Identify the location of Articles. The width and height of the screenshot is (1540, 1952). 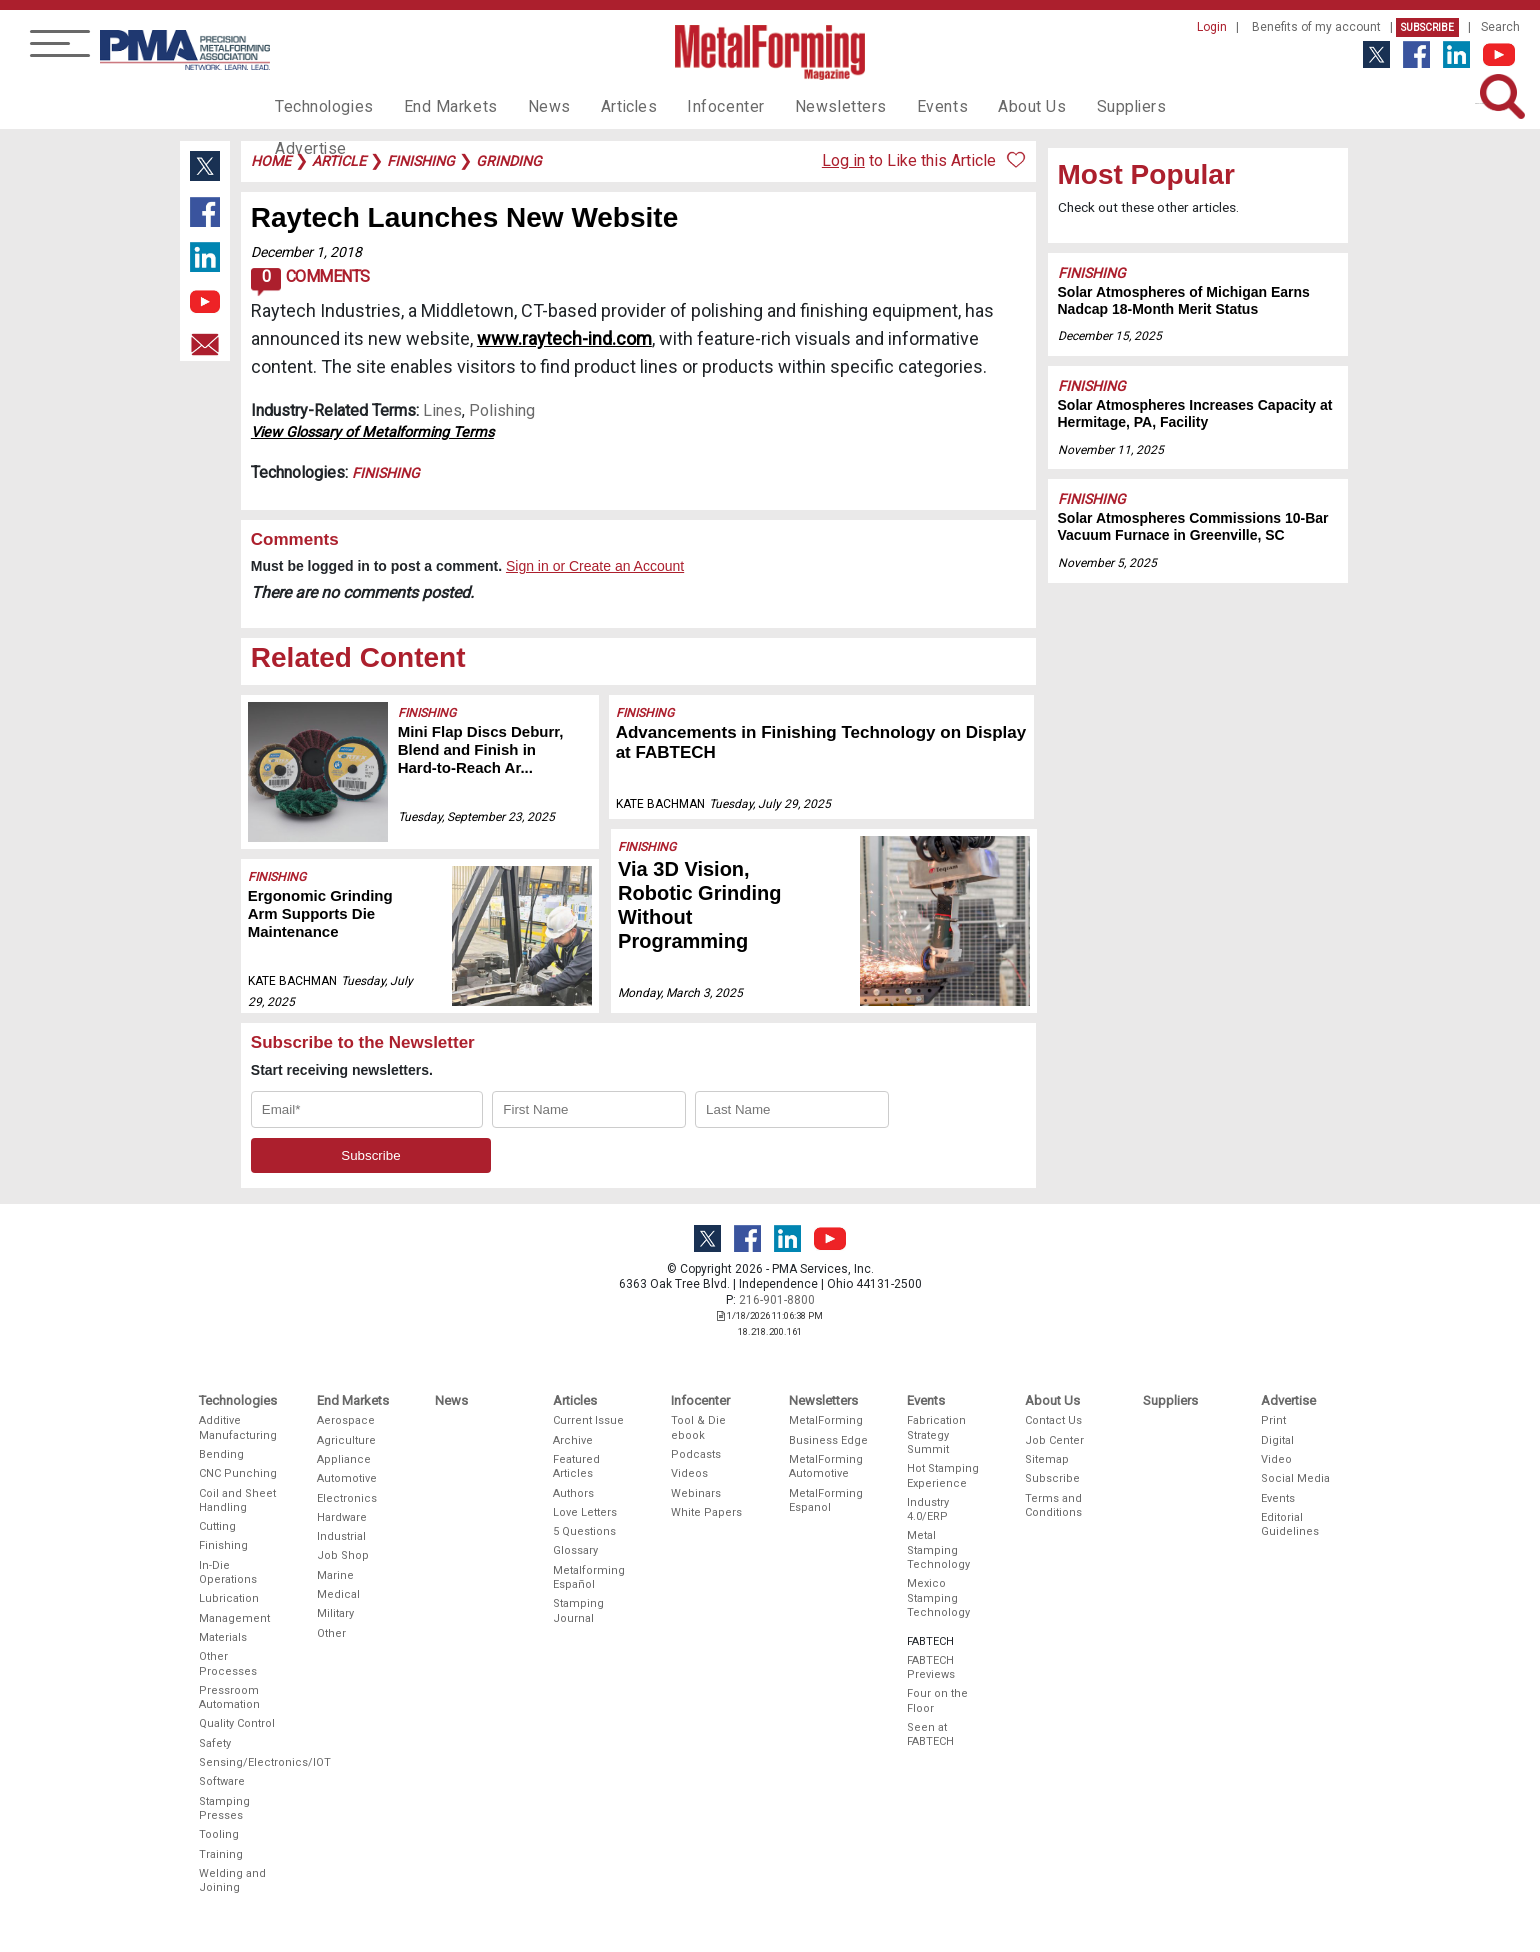
(604, 106).